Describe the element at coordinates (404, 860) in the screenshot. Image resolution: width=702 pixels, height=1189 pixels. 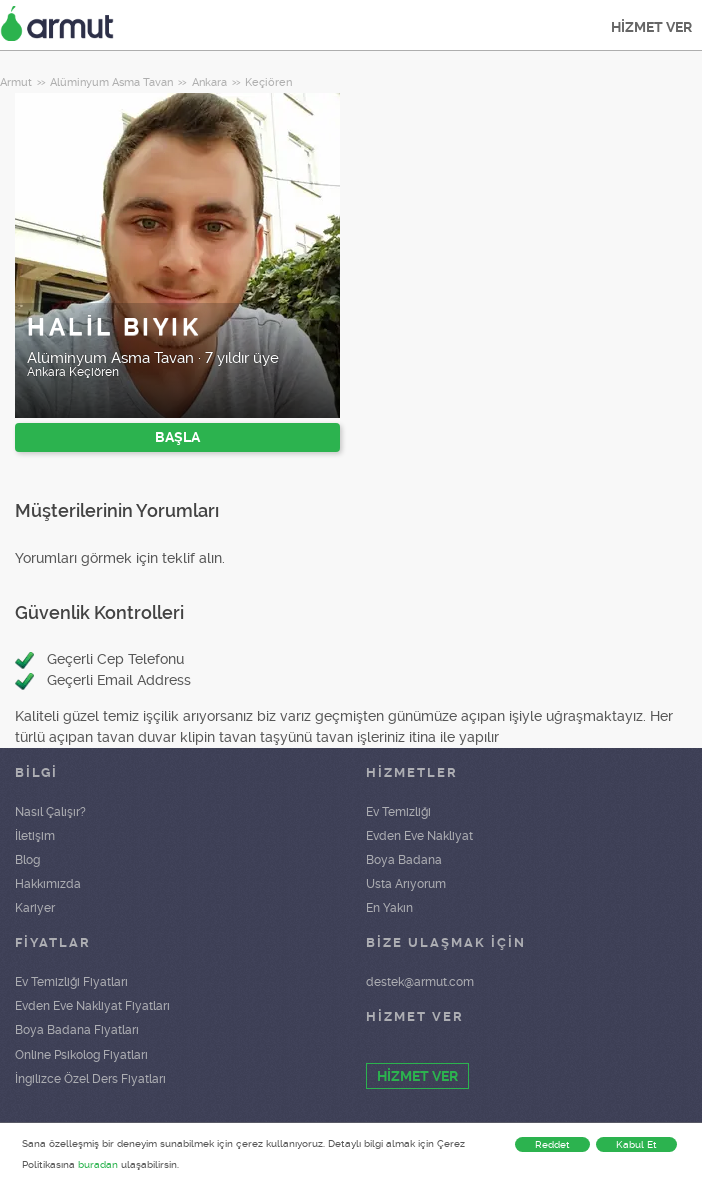
I see `Boya Badana` at that location.